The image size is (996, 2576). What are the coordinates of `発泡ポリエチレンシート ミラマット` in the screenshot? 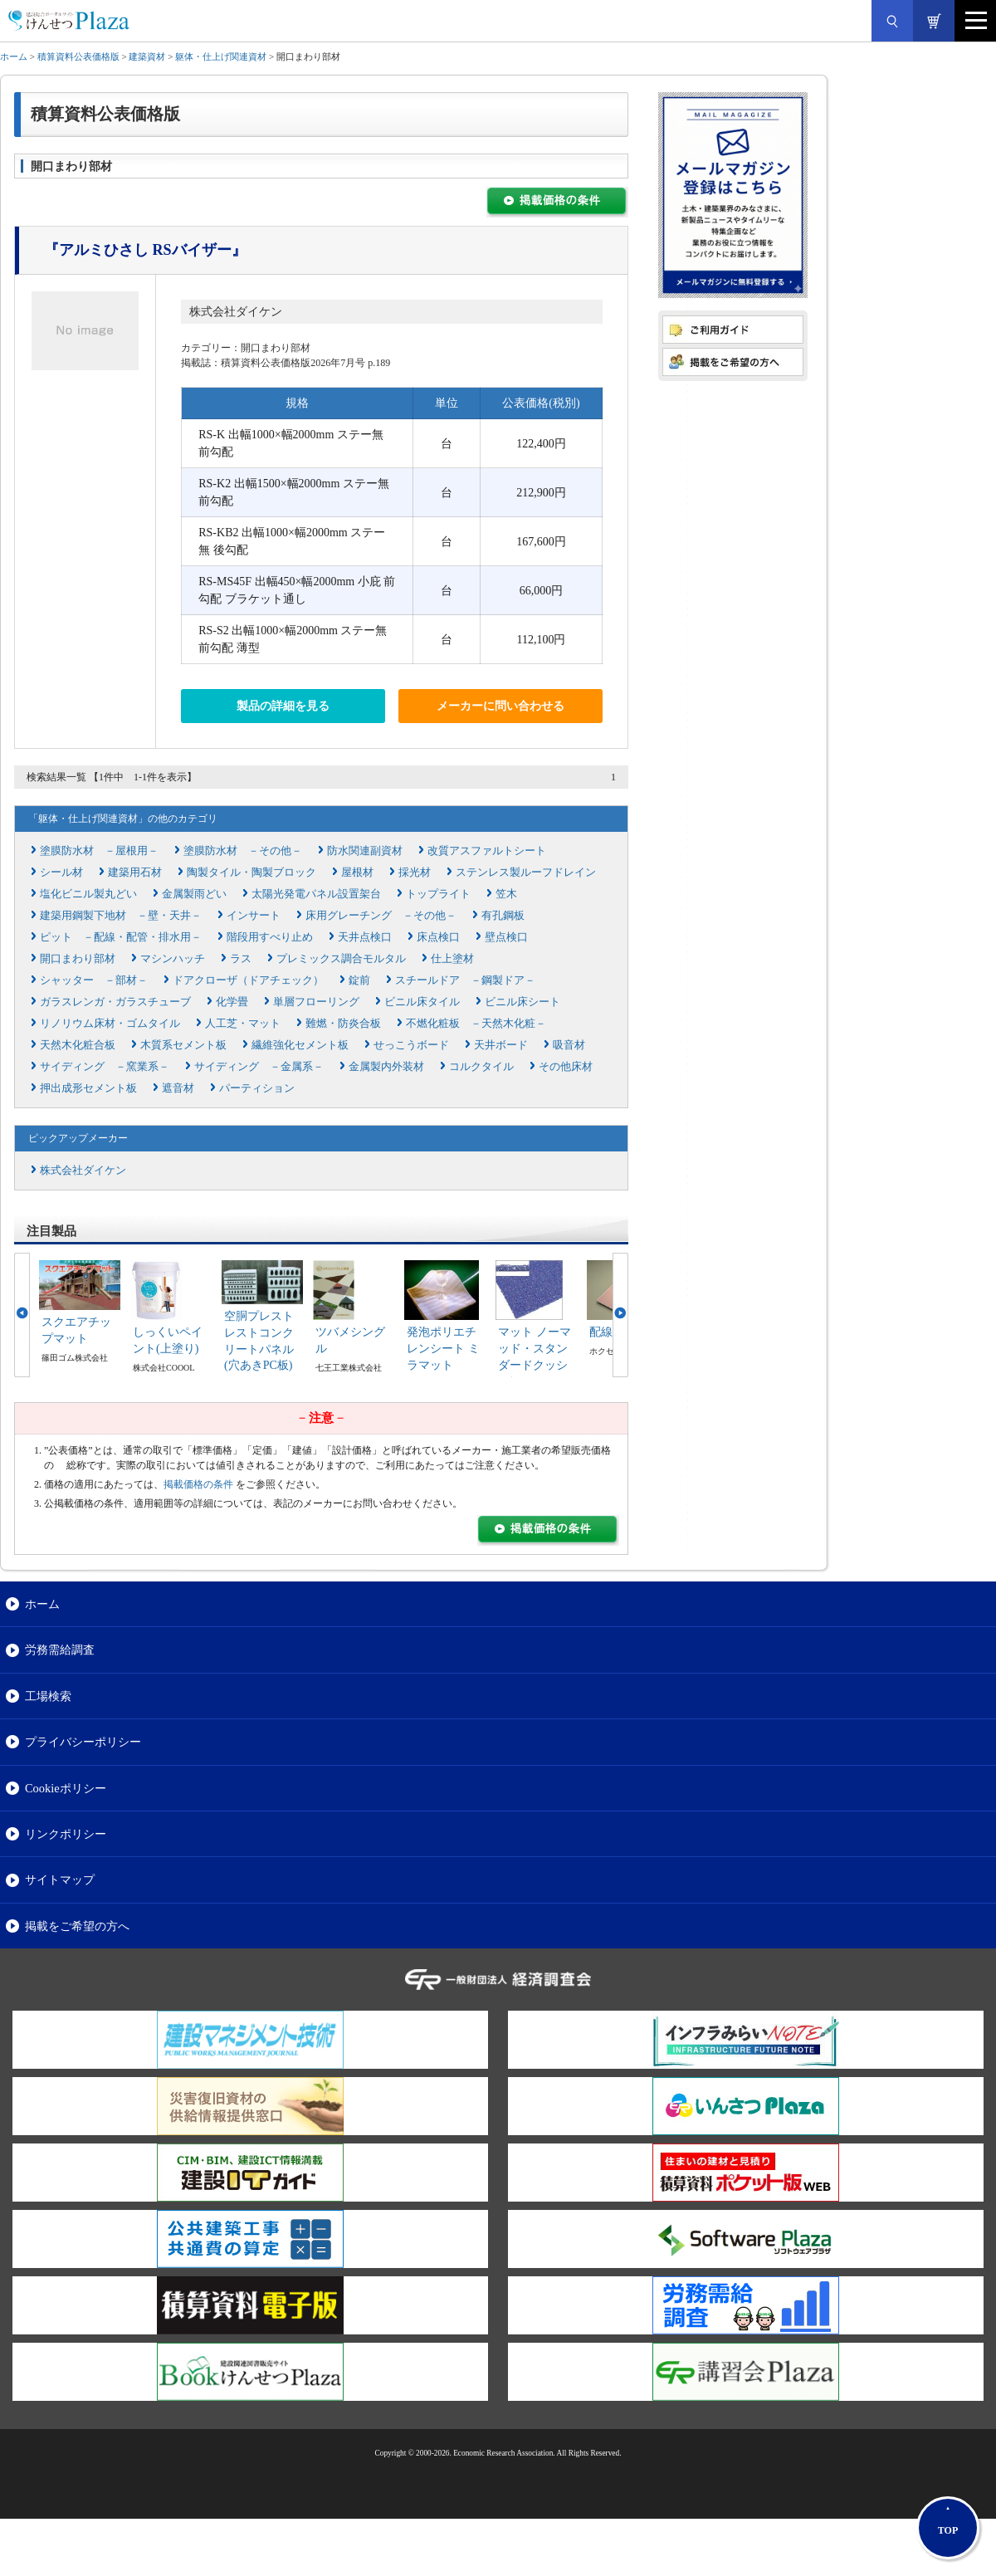 It's located at (443, 1348).